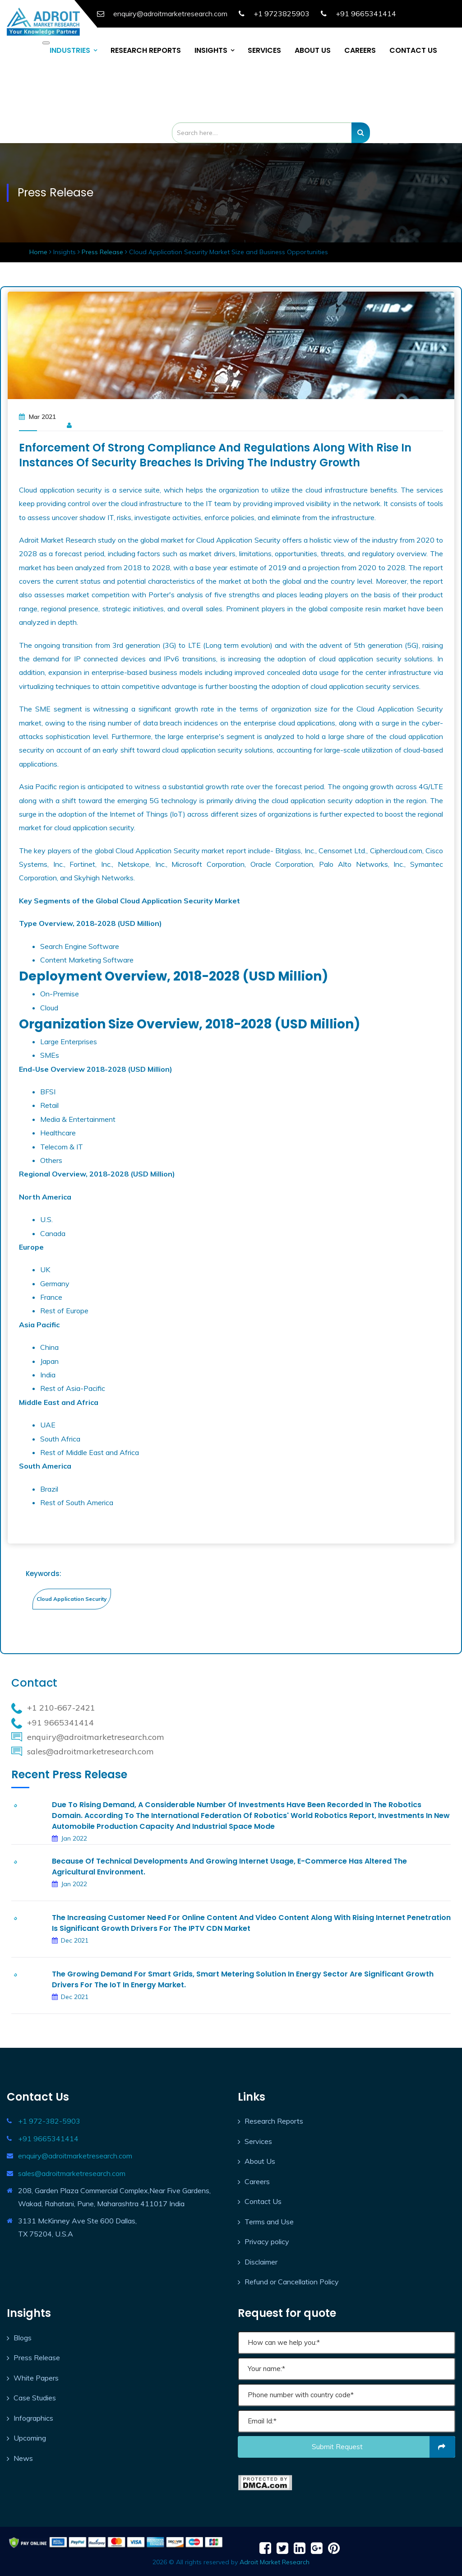 The image size is (462, 2576). I want to click on SERVICES, so click(264, 50).